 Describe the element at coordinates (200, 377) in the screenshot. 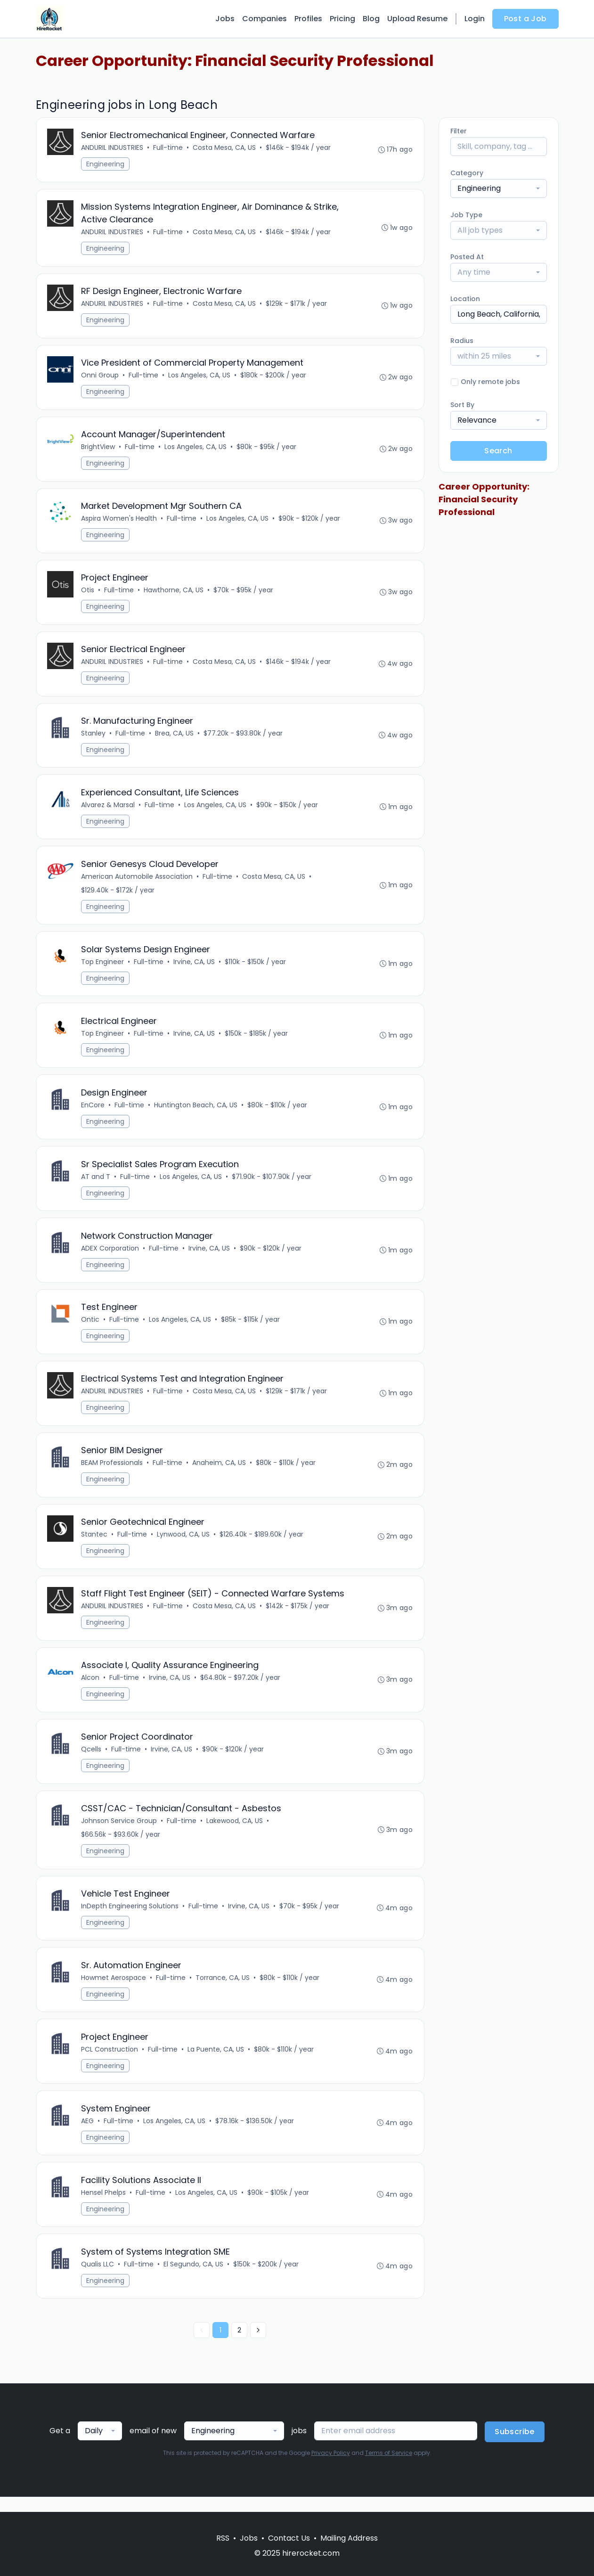

I see `Los Angeles, CA, US` at that location.